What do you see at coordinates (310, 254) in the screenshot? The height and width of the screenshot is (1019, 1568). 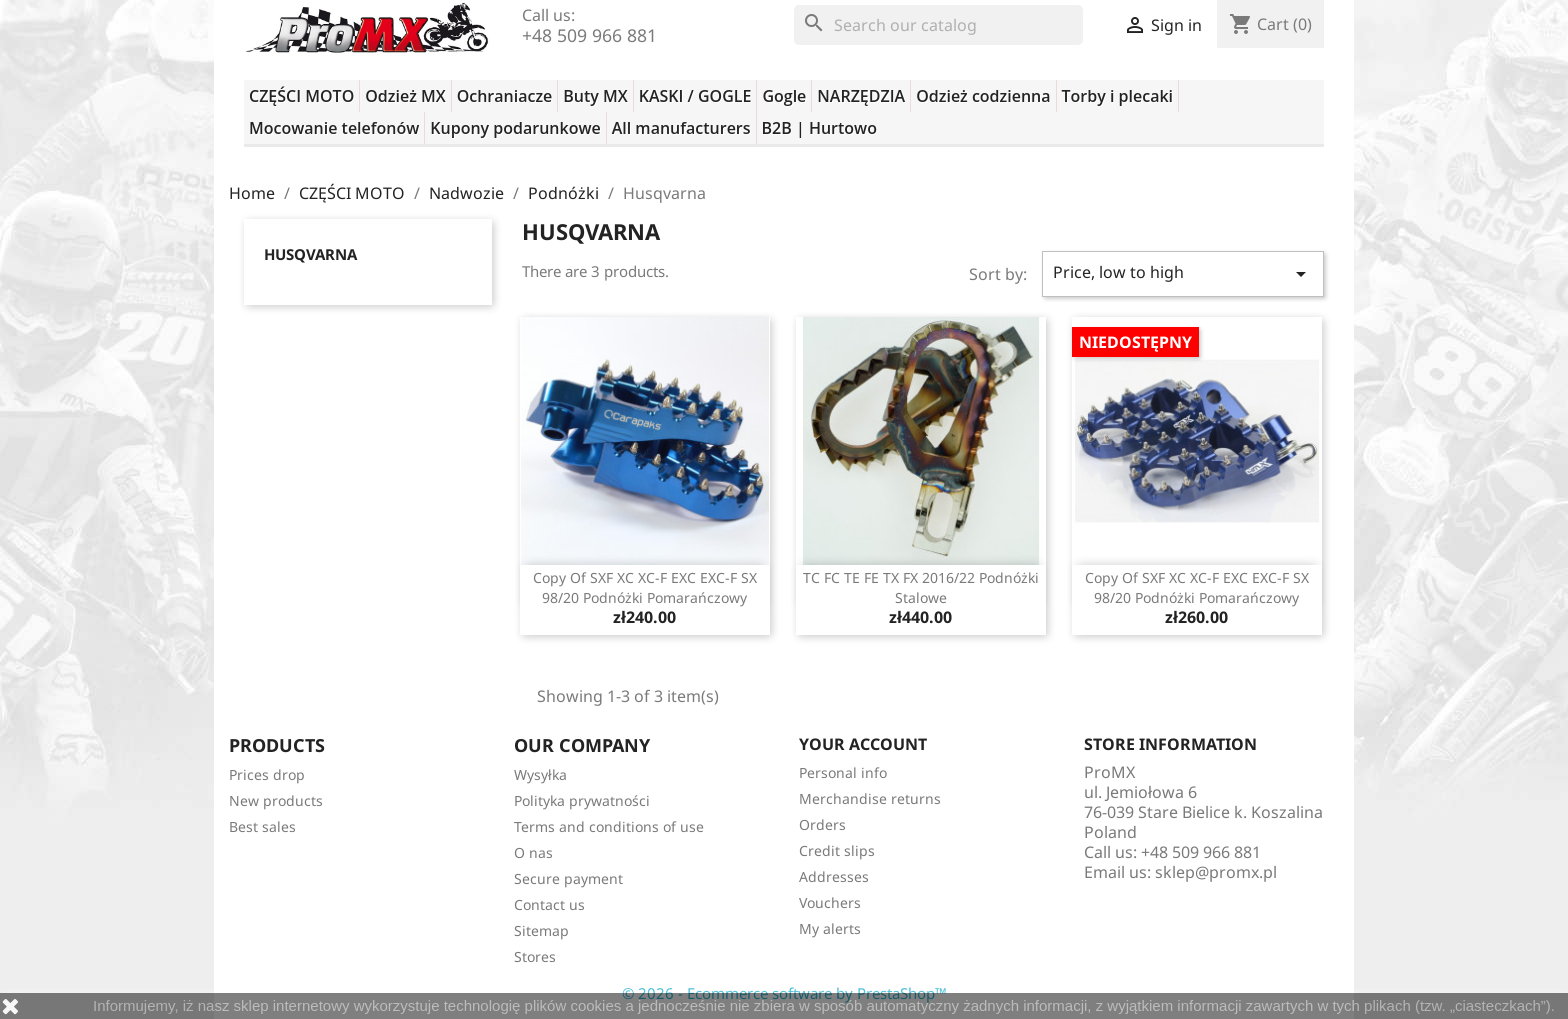 I see `Husqvarna` at bounding box center [310, 254].